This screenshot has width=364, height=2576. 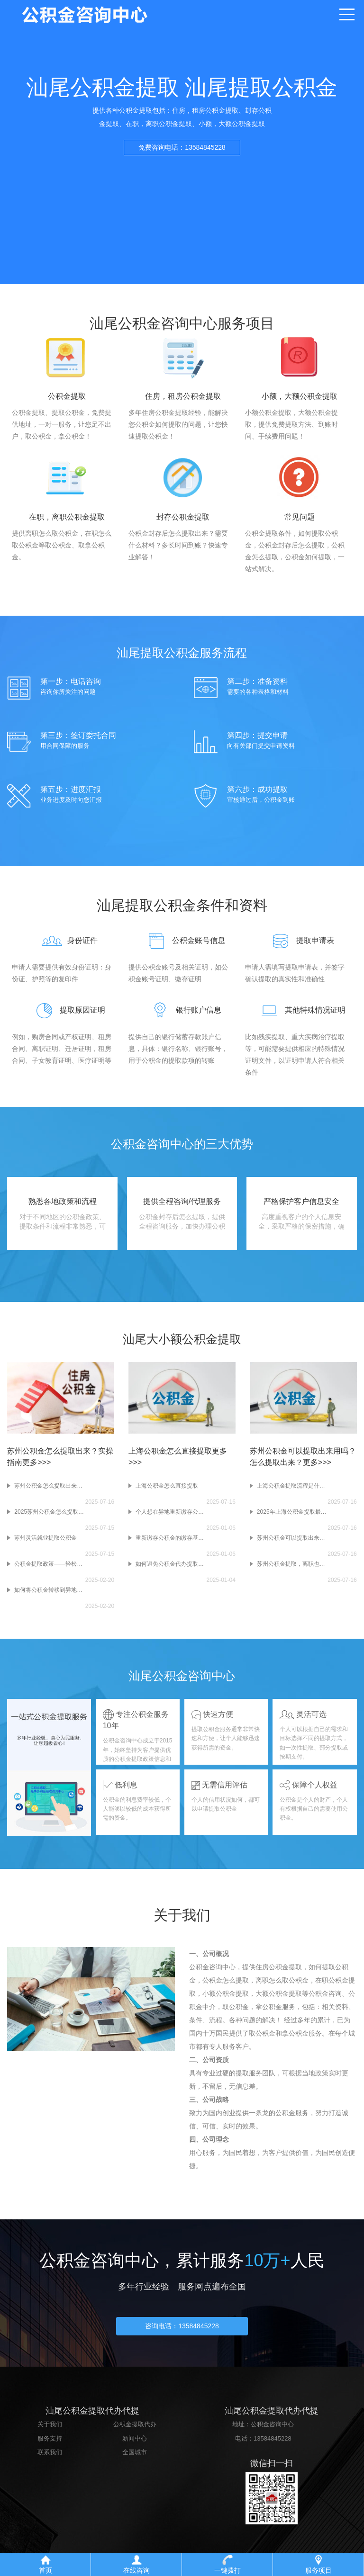 I want to click on 公积金提取政策——轻松实现您的住房梦想, so click(x=49, y=1564).